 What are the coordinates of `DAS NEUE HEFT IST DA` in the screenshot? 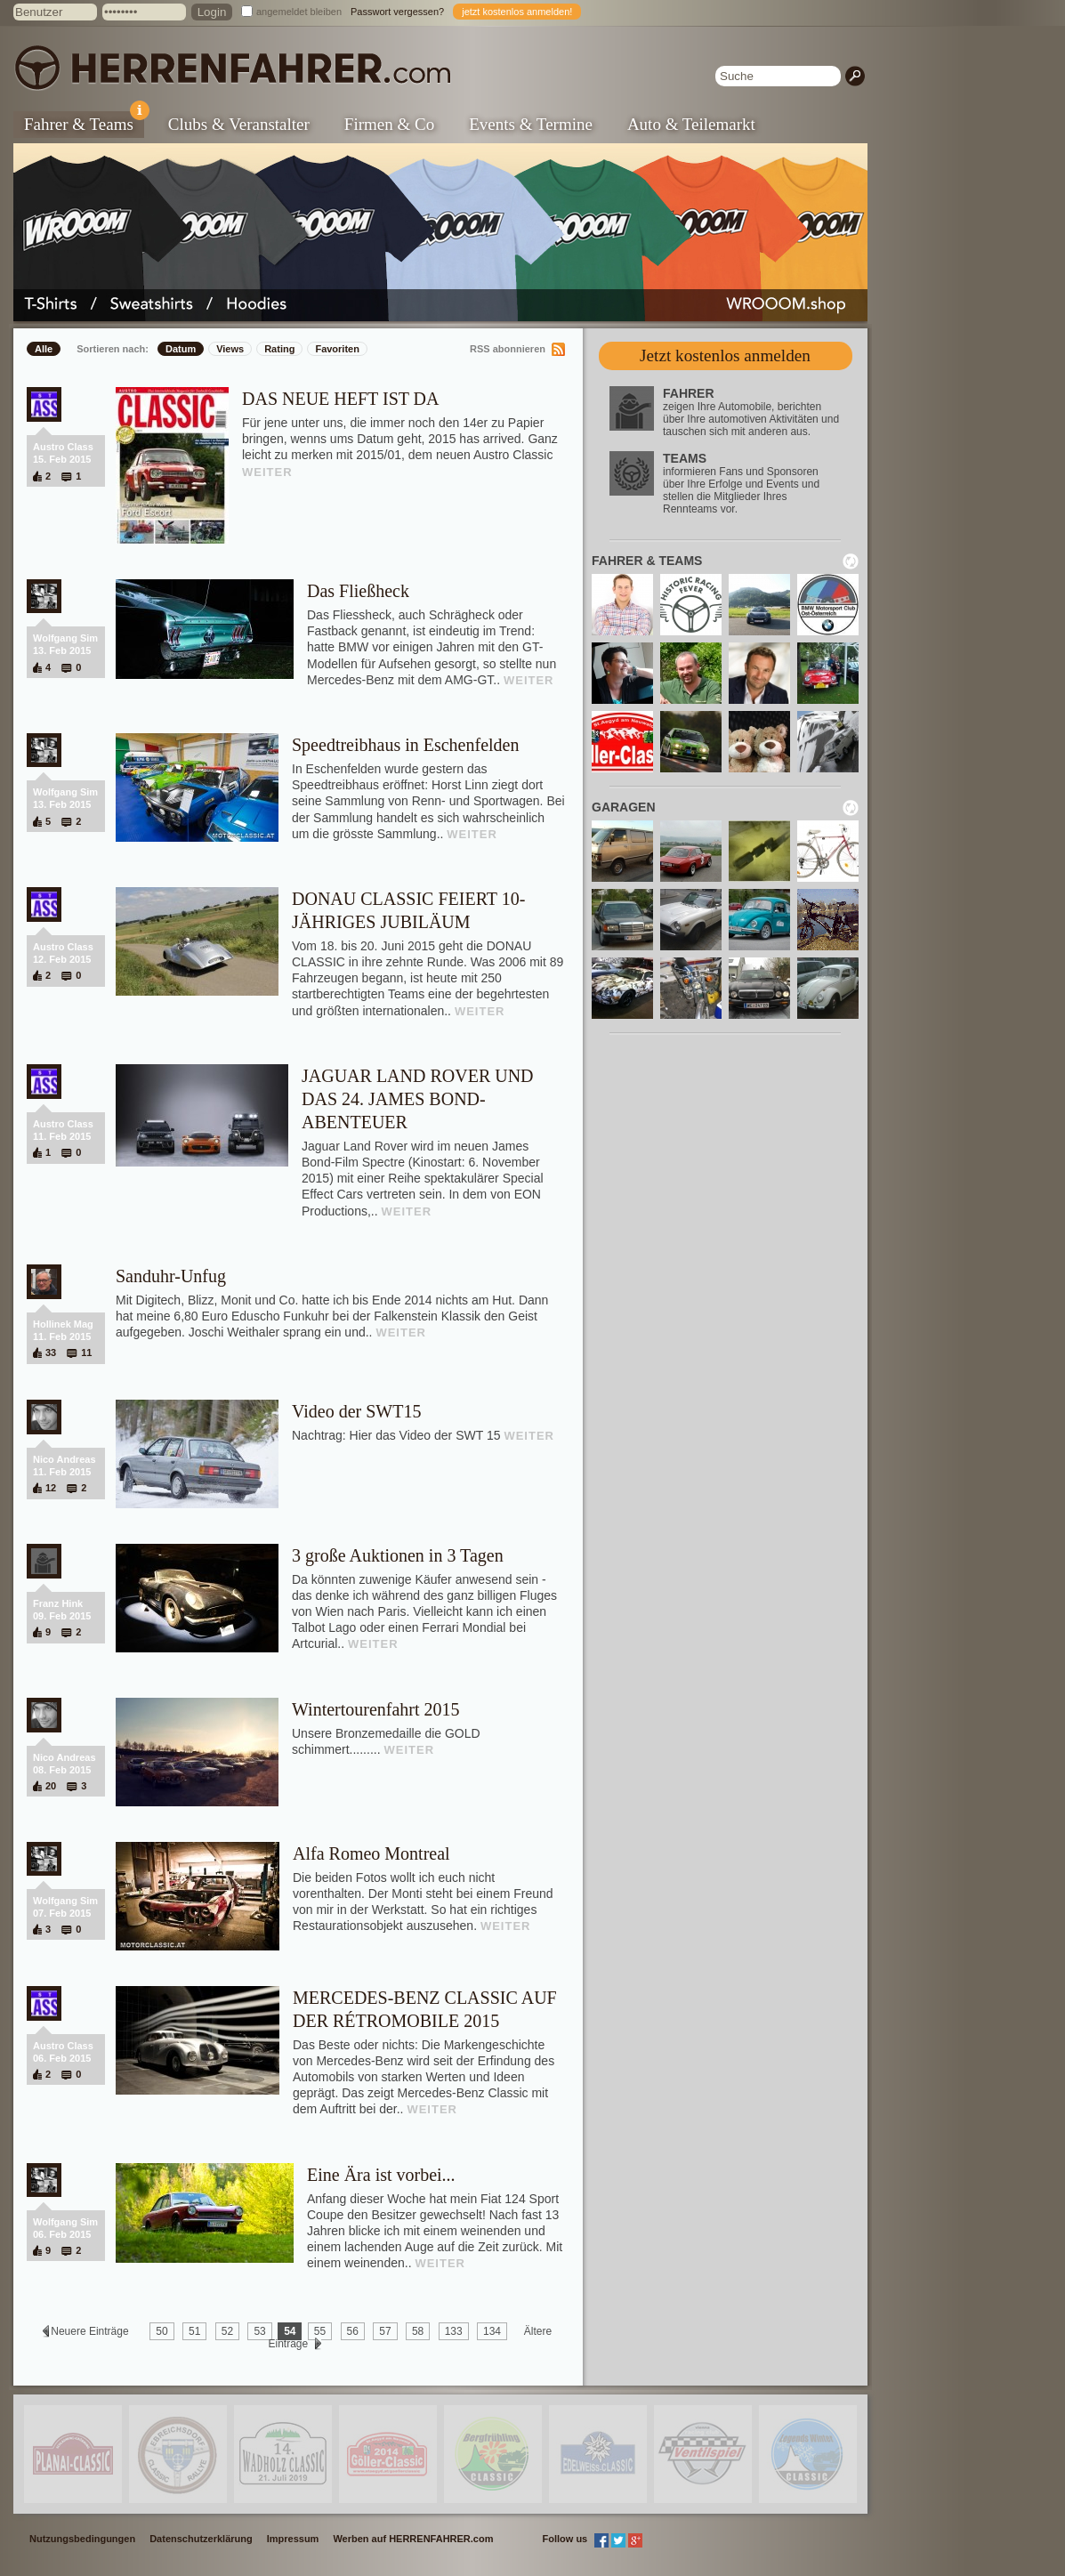 It's located at (341, 398).